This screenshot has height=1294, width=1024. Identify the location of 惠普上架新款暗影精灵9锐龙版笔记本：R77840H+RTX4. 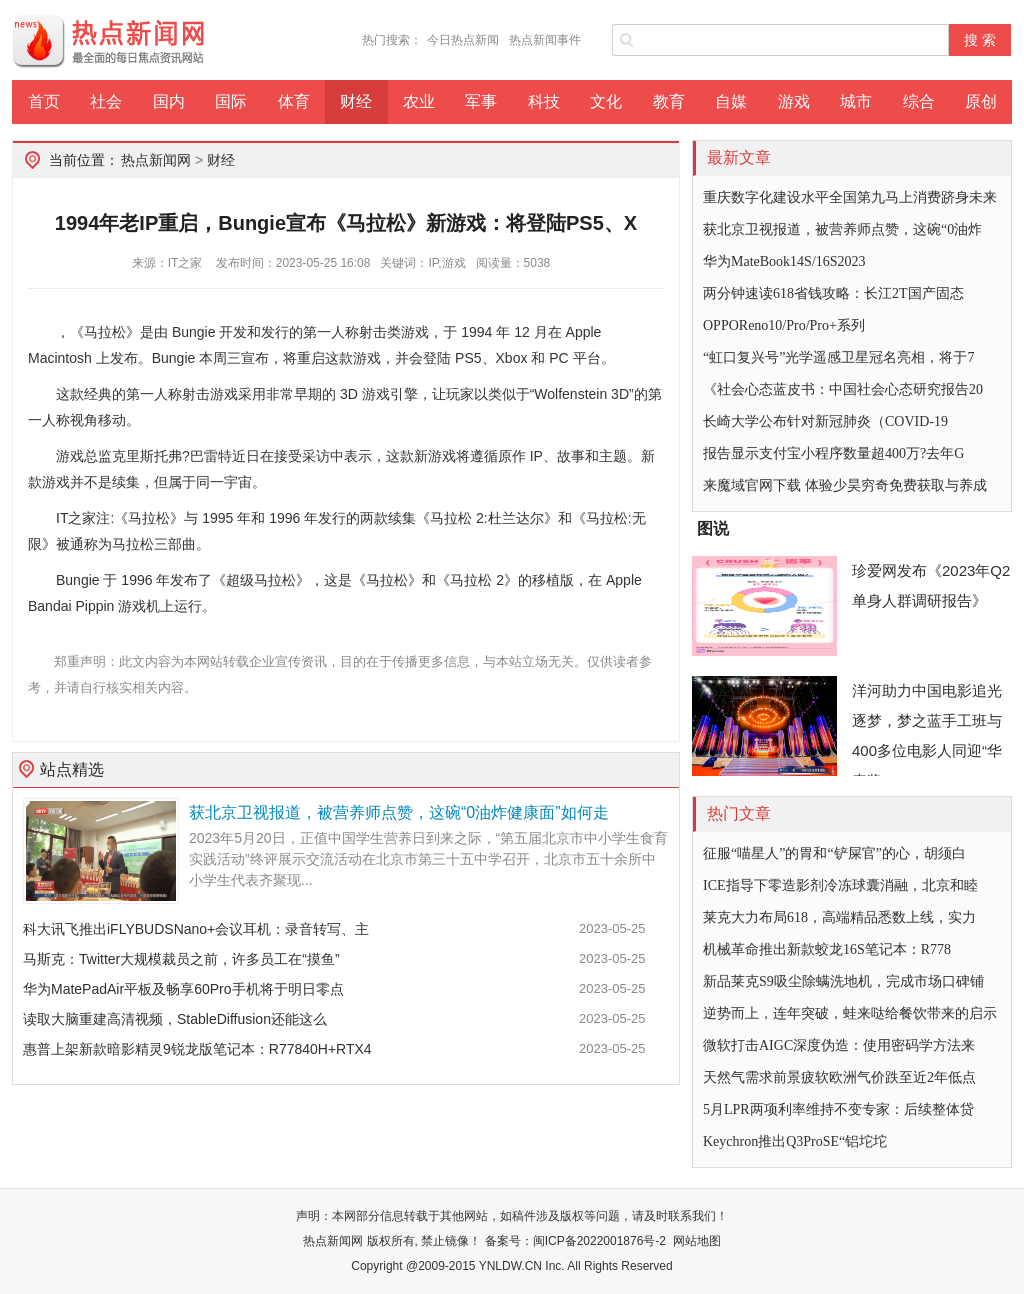
(197, 1049).